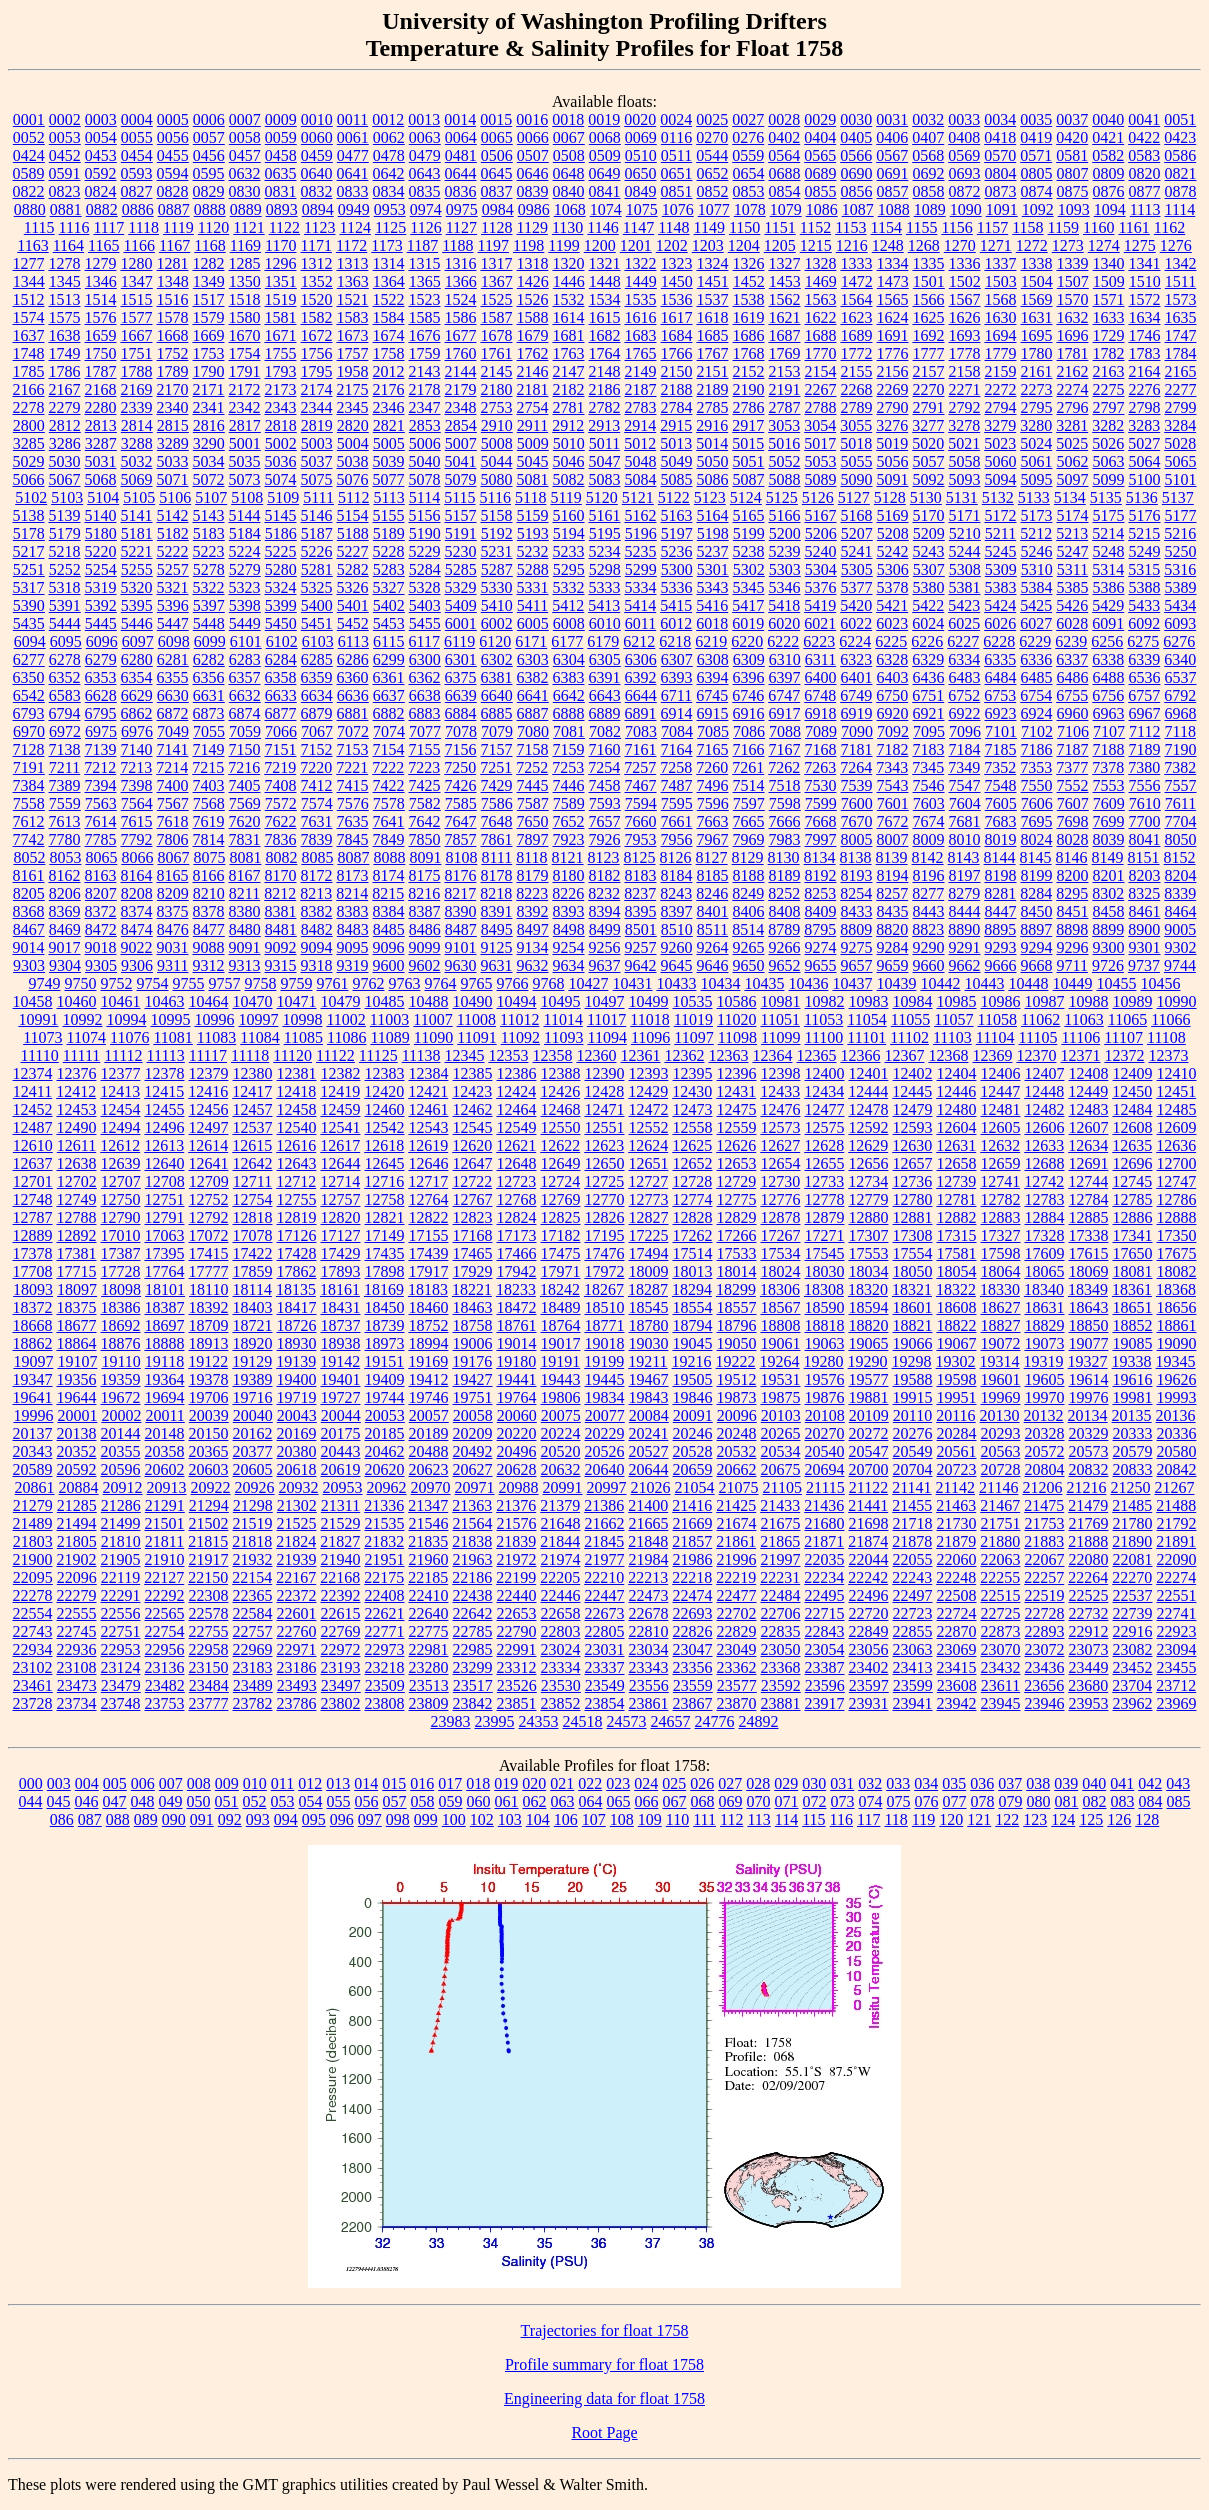 The width and height of the screenshot is (1209, 2510). I want to click on 5190, so click(425, 533).